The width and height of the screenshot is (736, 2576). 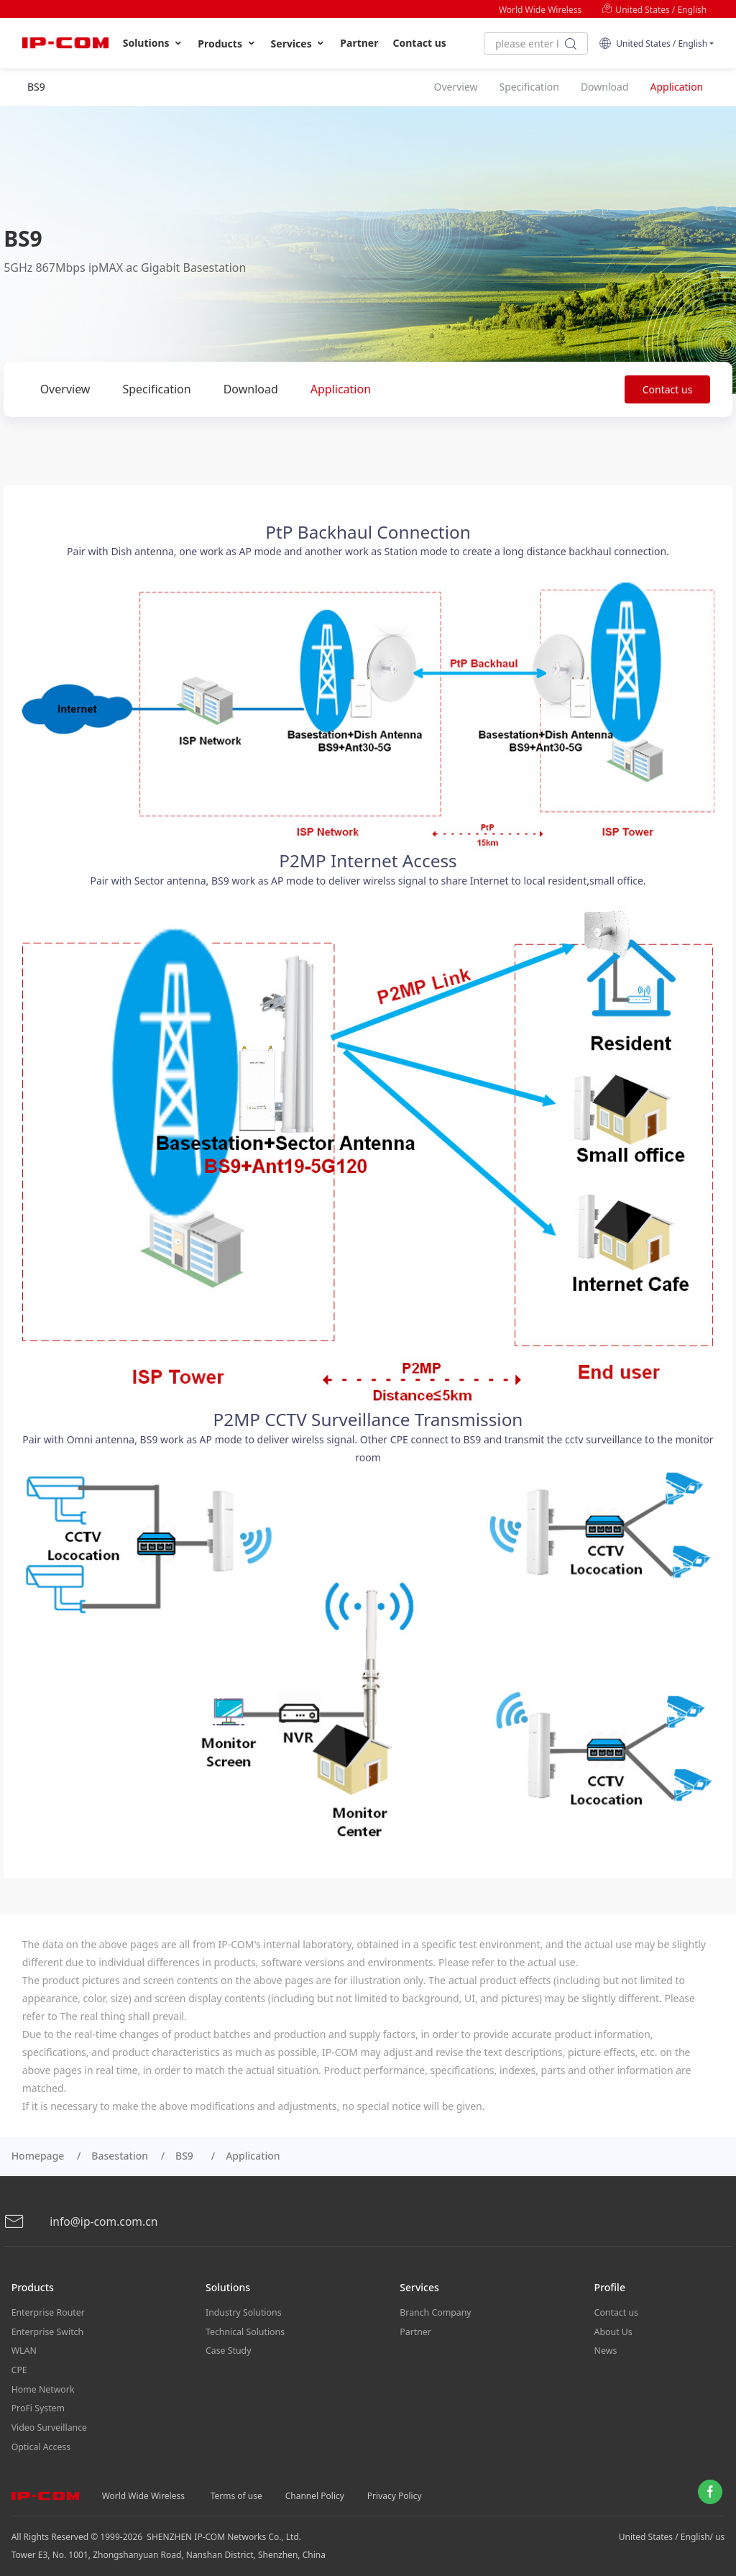 I want to click on Video Surveillance, so click(x=49, y=2419).